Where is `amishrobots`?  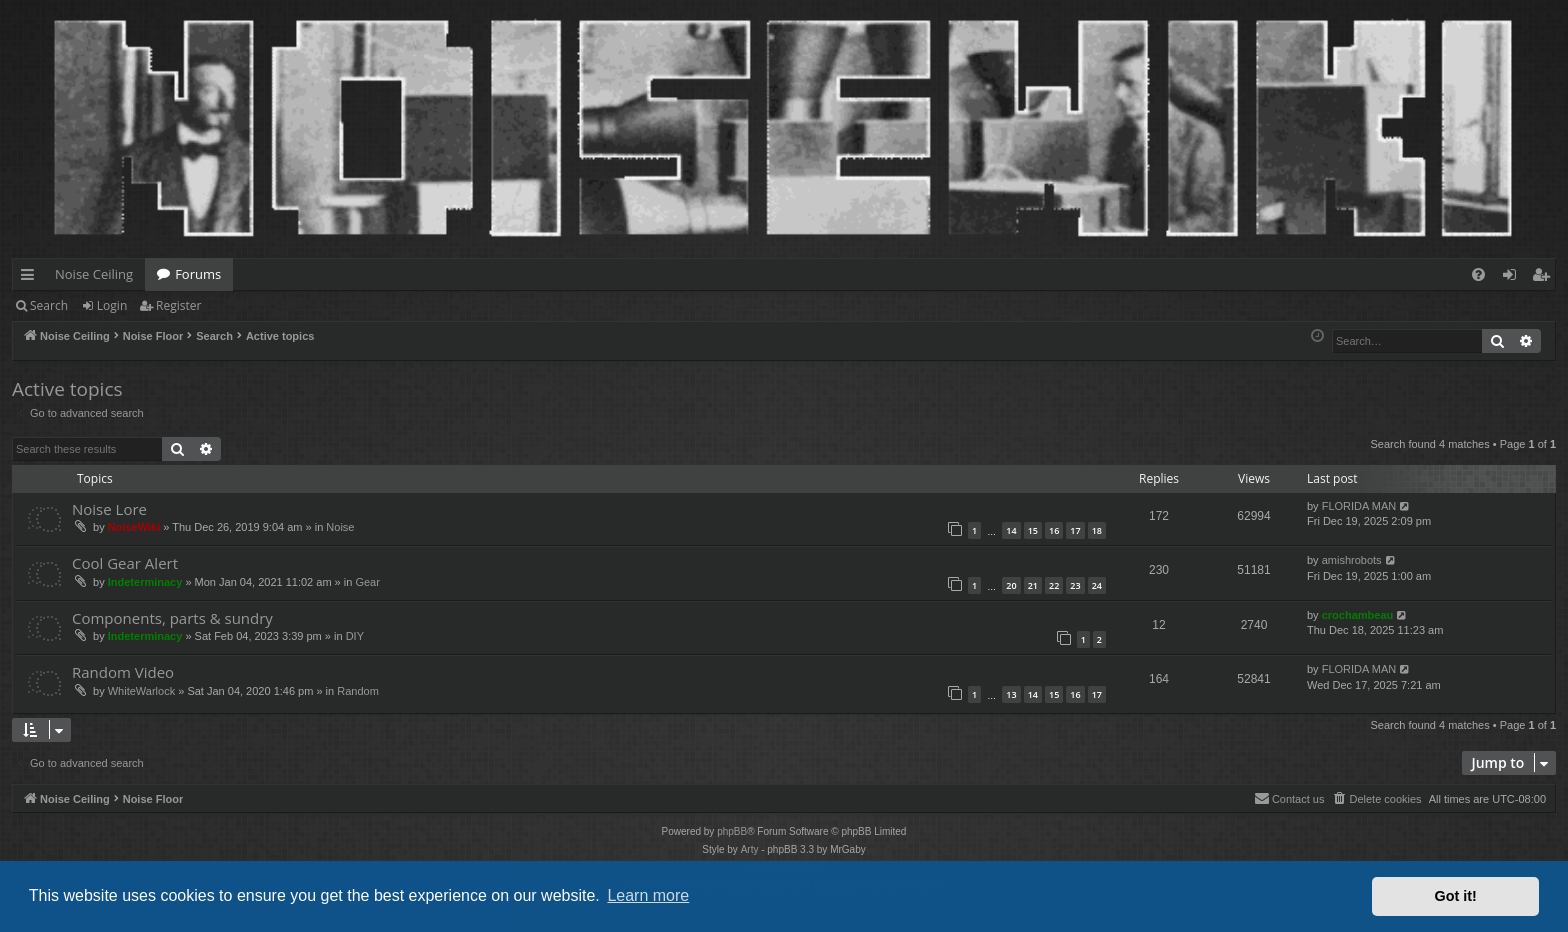
amishrobots is located at coordinates (1352, 560).